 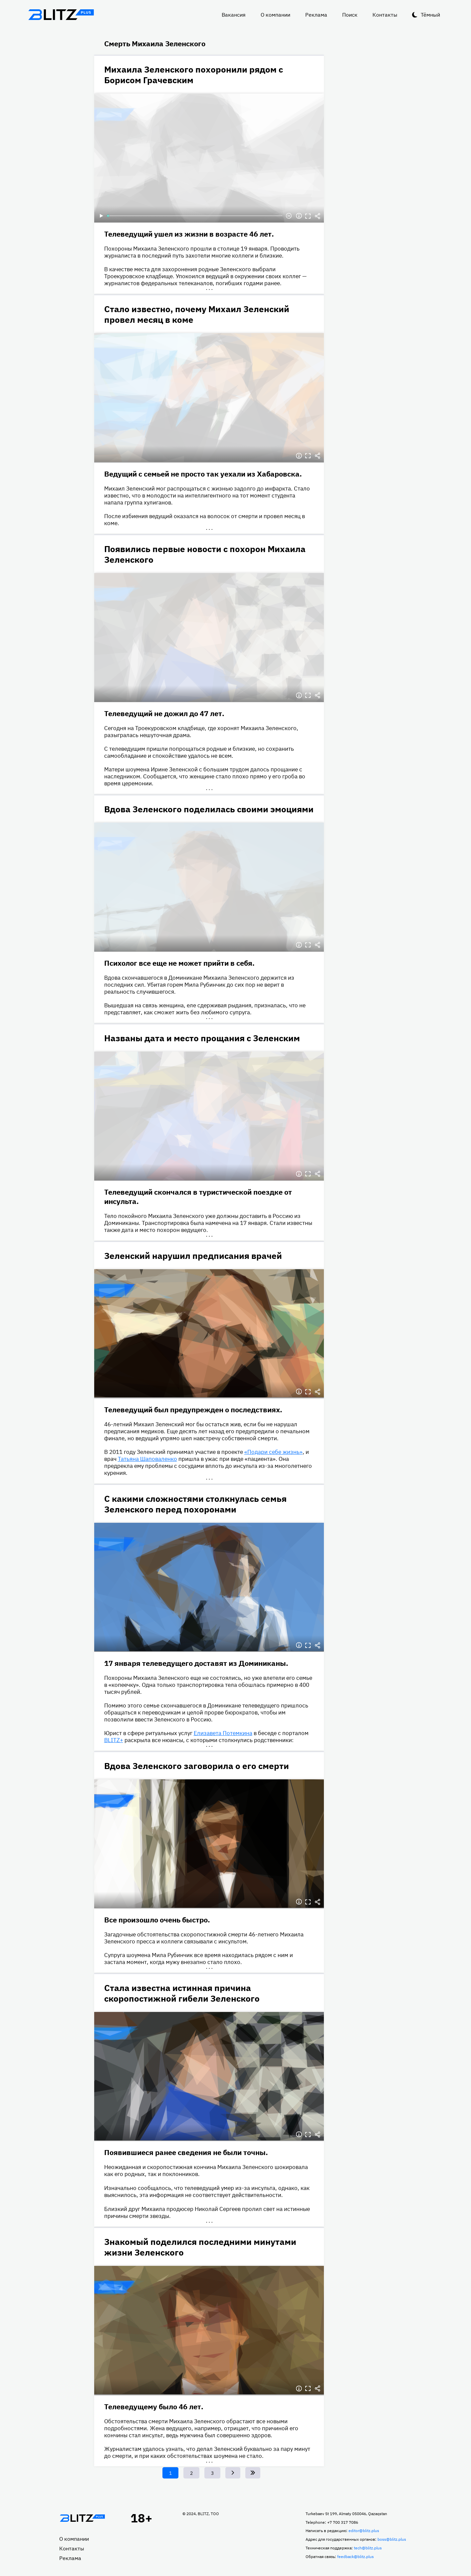 I want to click on boss@blitz.plus, so click(x=391, y=2539).